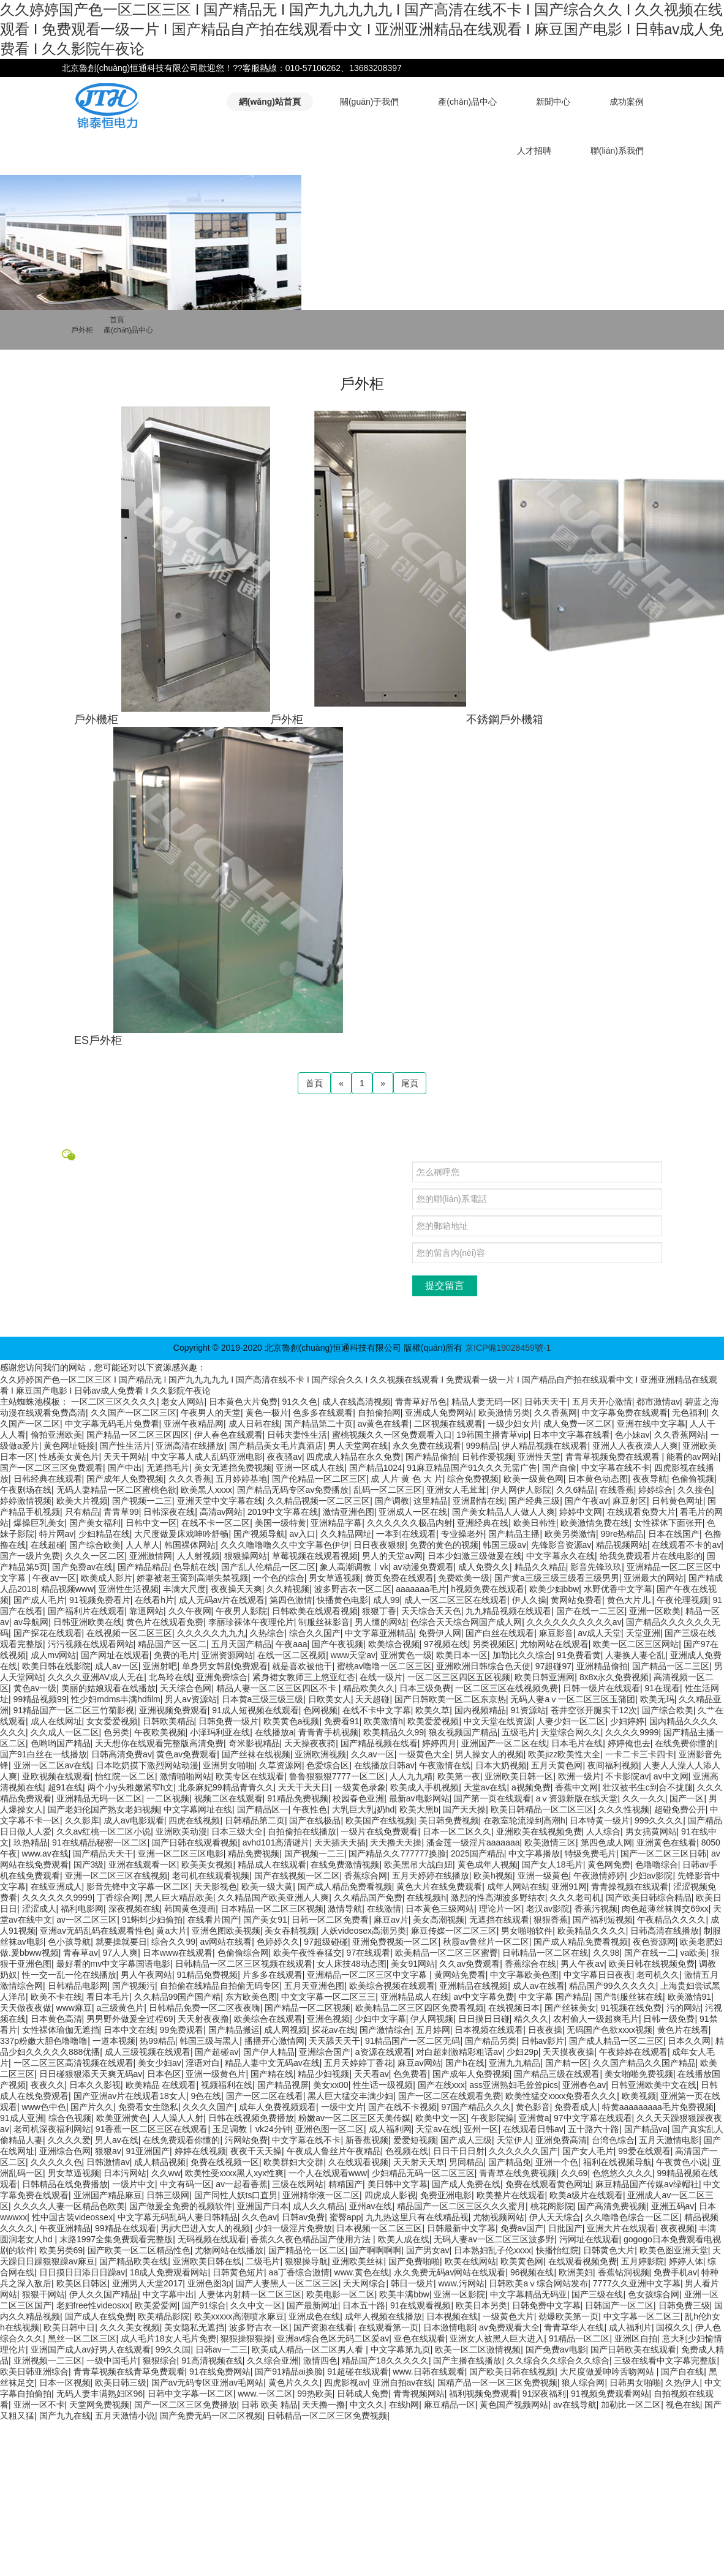 The width and height of the screenshot is (724, 2576). I want to click on 在线不卡一区二区, so click(215, 1523).